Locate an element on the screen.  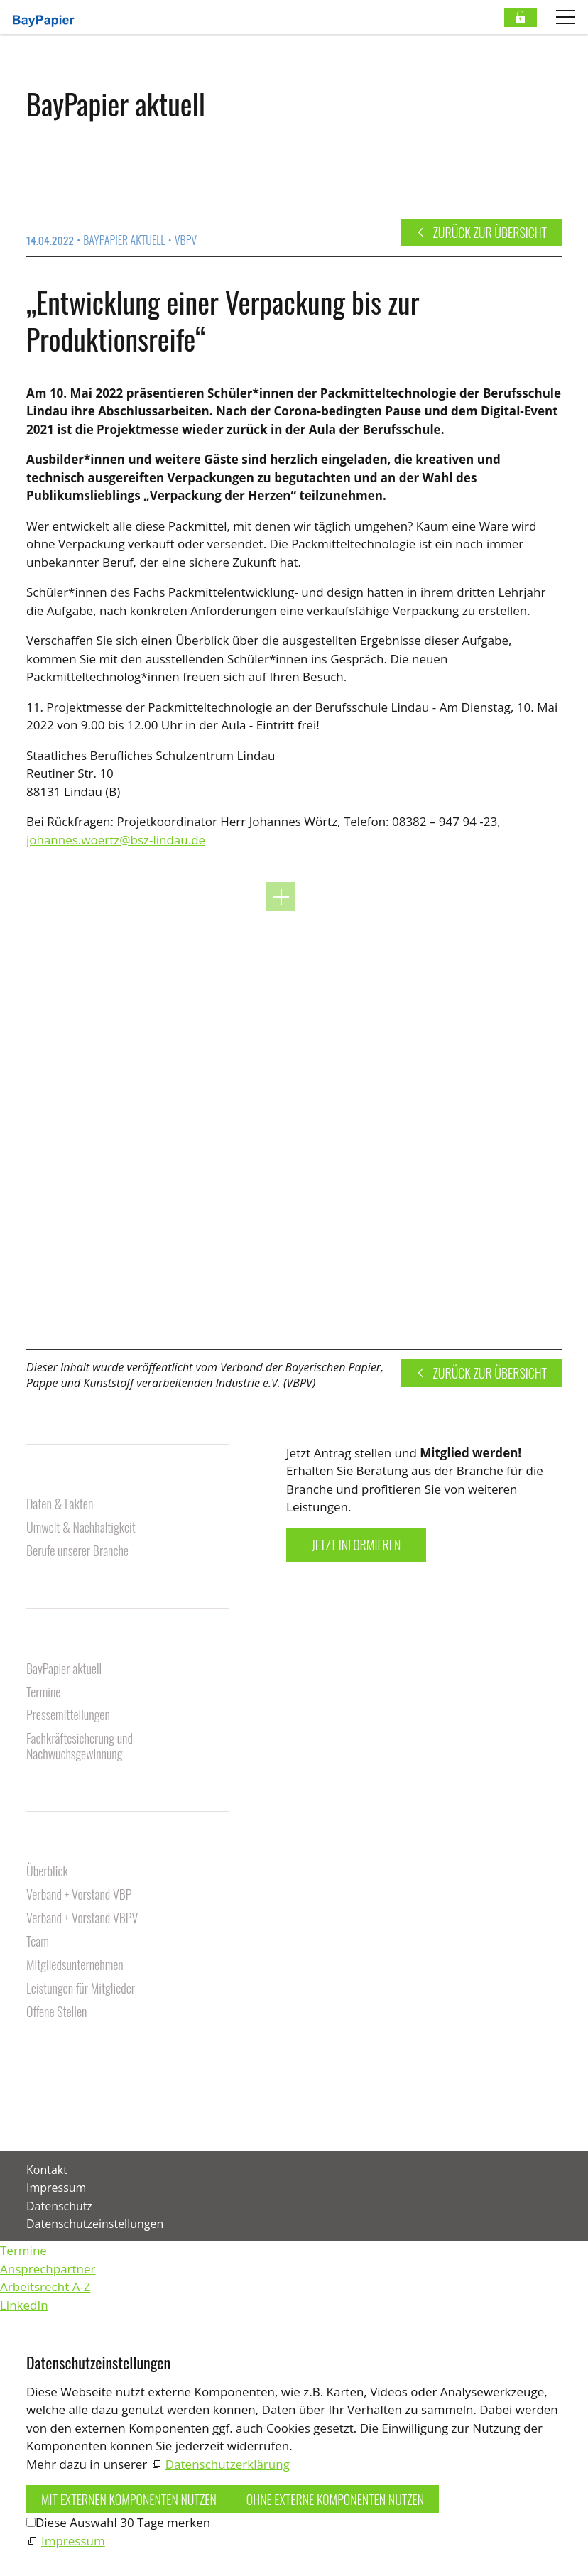
Impressum is located at coordinates (56, 2187).